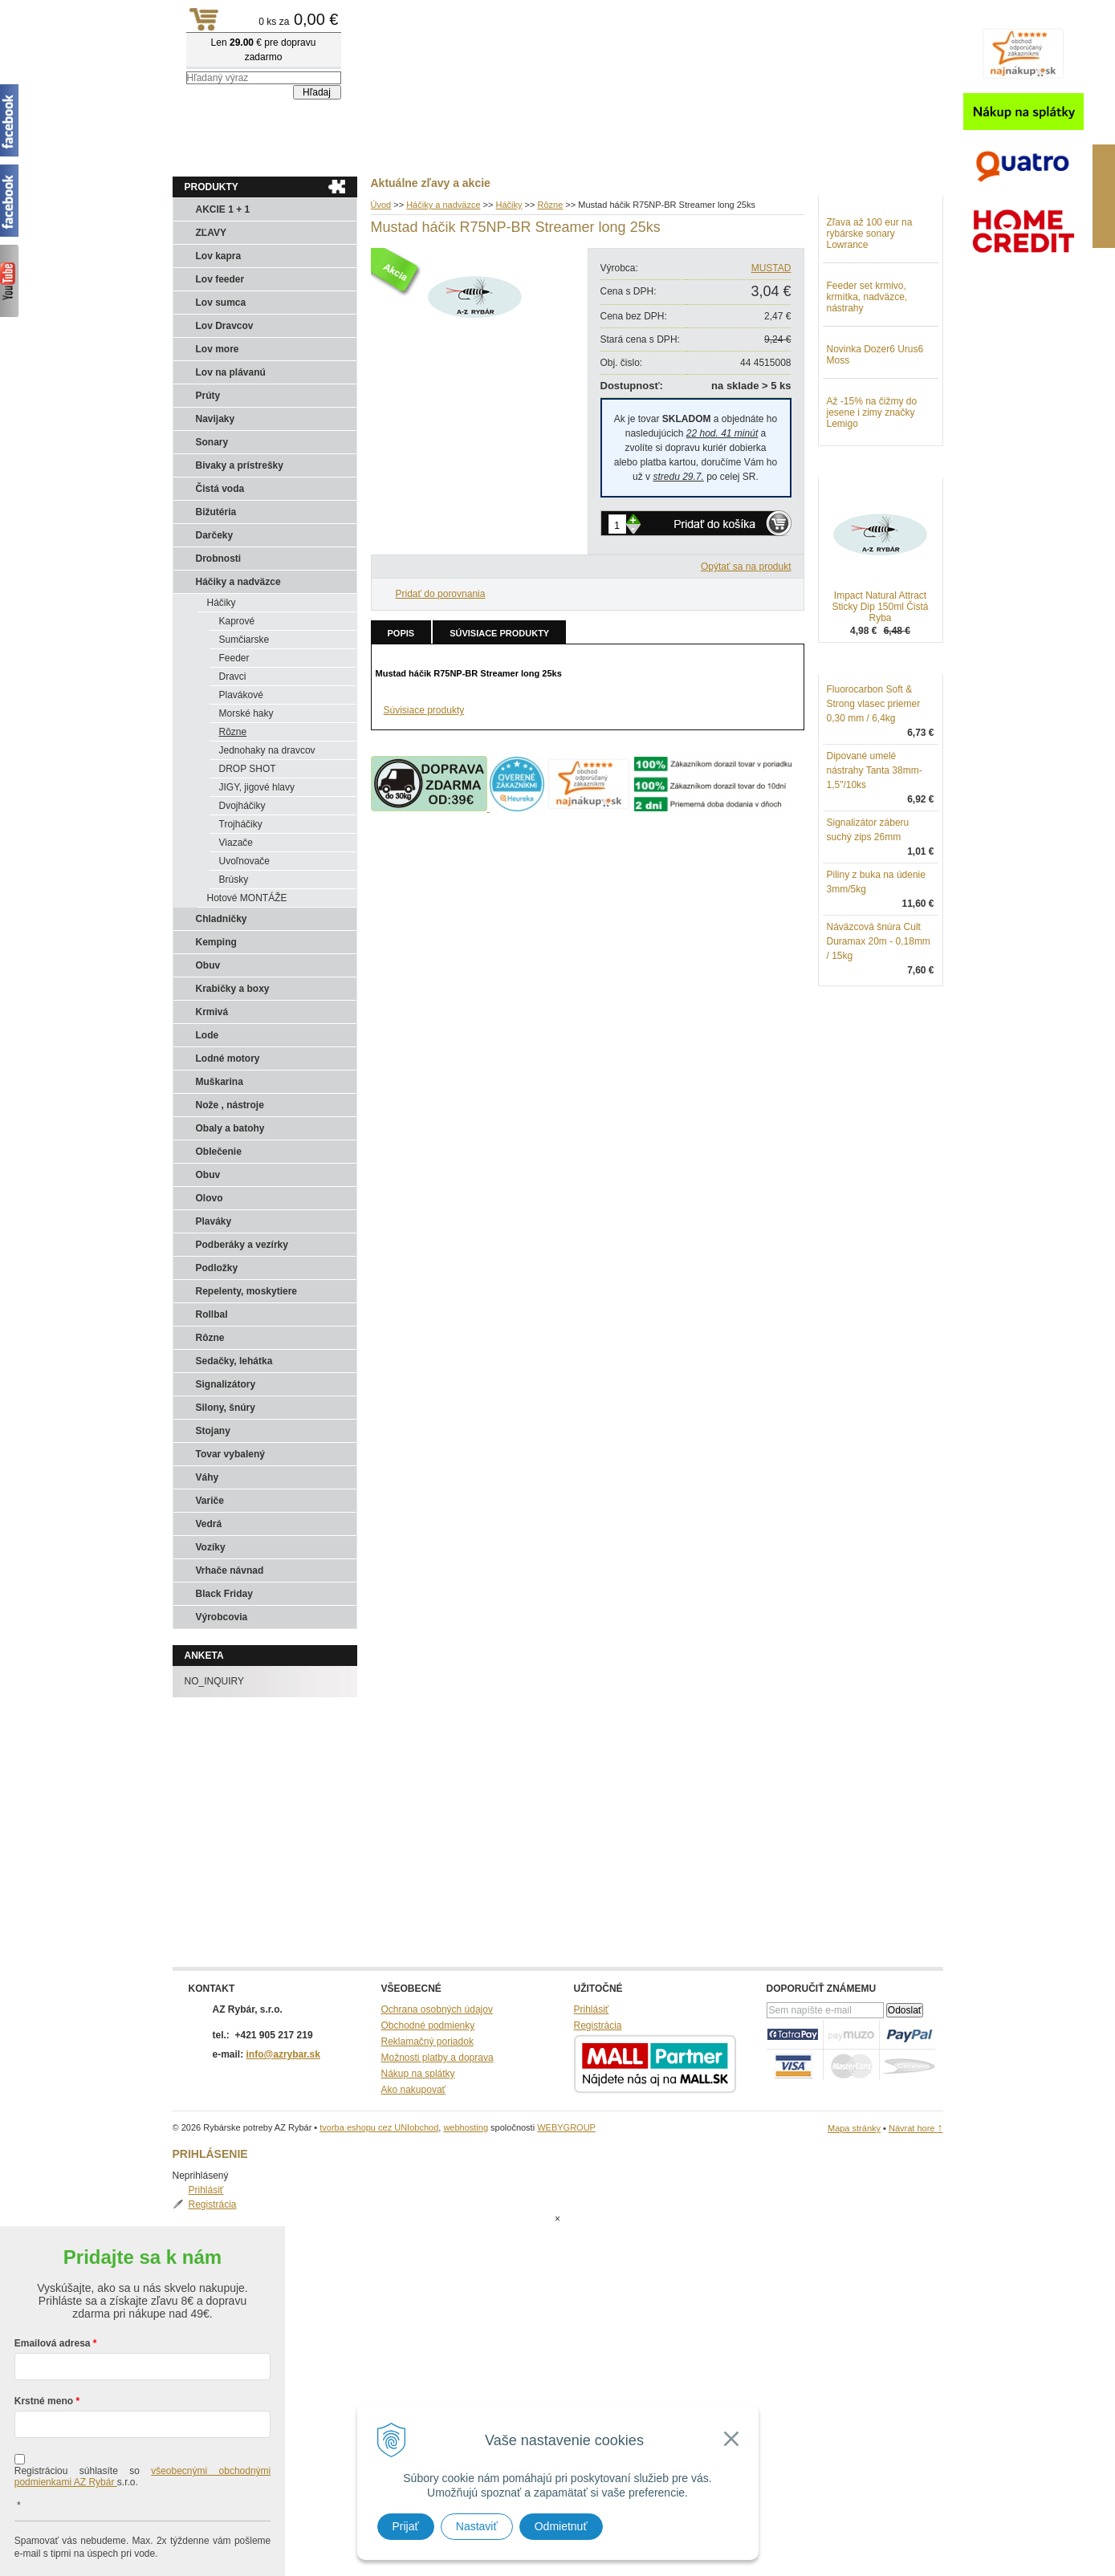 This screenshot has width=1115, height=2576. What do you see at coordinates (771, 268) in the screenshot?
I see `MUSTAD` at bounding box center [771, 268].